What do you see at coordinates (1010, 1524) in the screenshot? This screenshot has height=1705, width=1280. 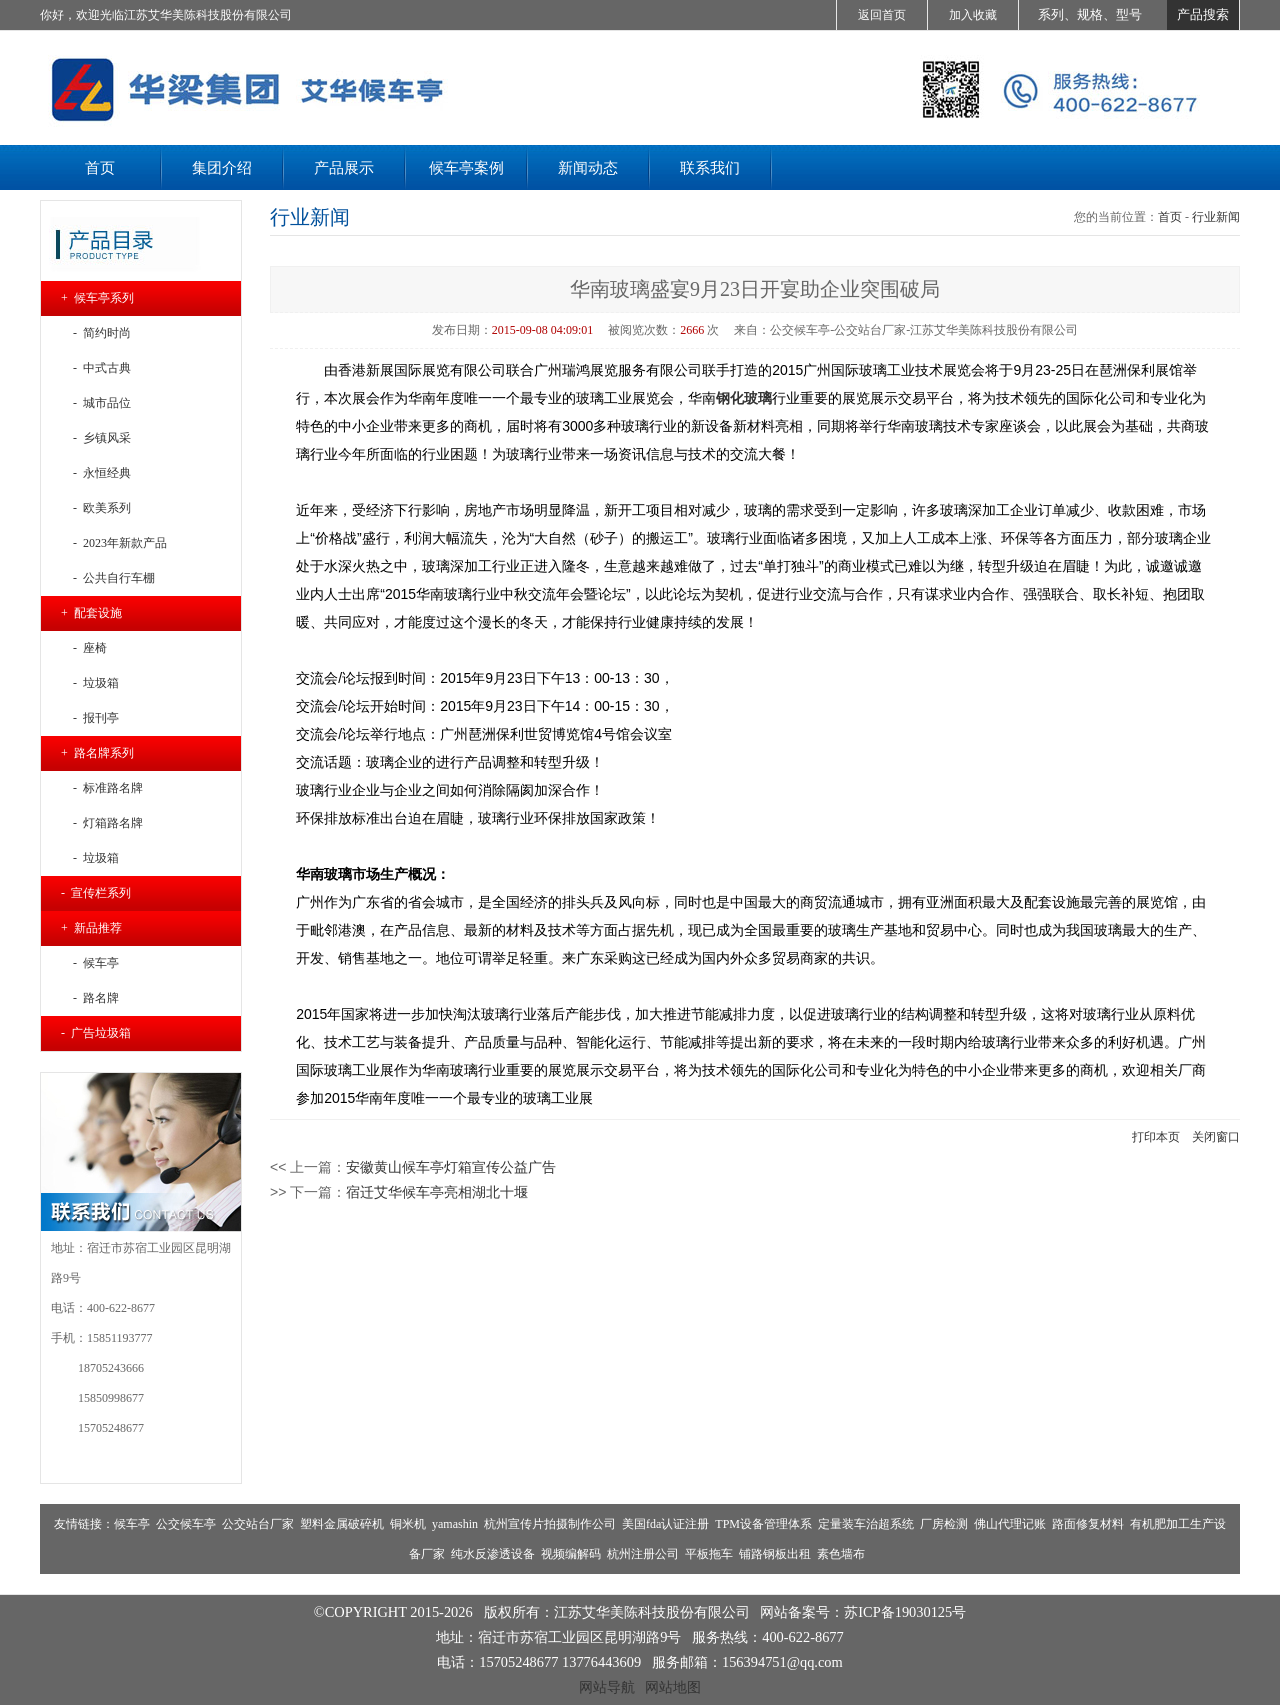 I see `佛山代理记账` at bounding box center [1010, 1524].